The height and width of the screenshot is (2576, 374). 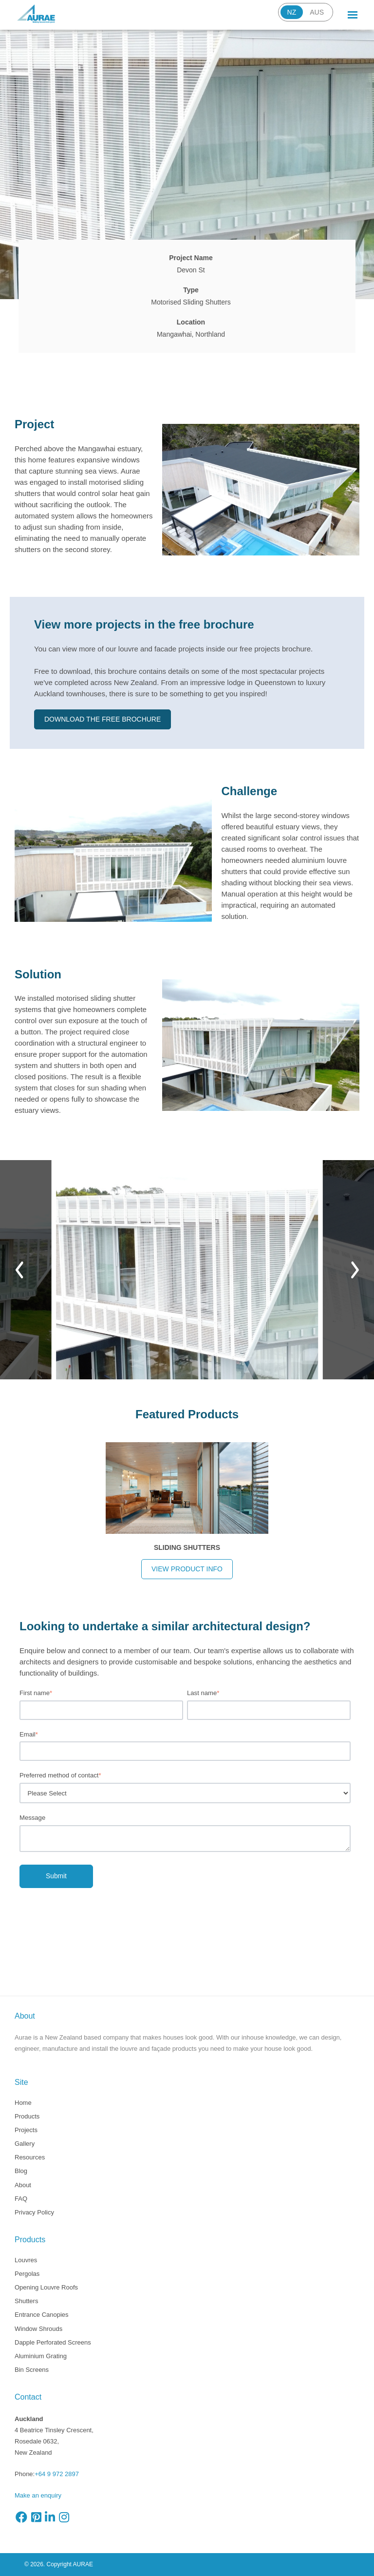 I want to click on View product info, so click(x=187, y=1569).